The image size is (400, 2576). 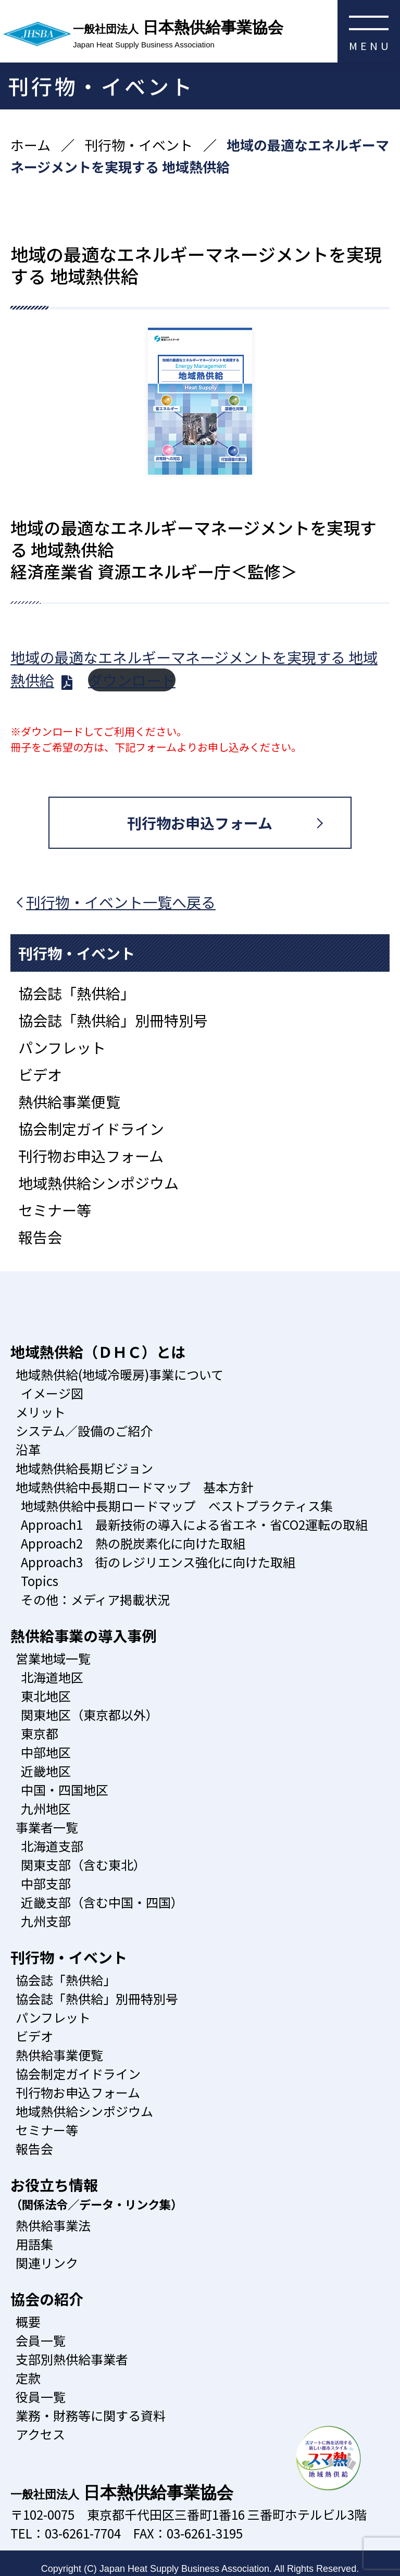 I want to click on 業務・財務等に関する資料, so click(x=91, y=2415).